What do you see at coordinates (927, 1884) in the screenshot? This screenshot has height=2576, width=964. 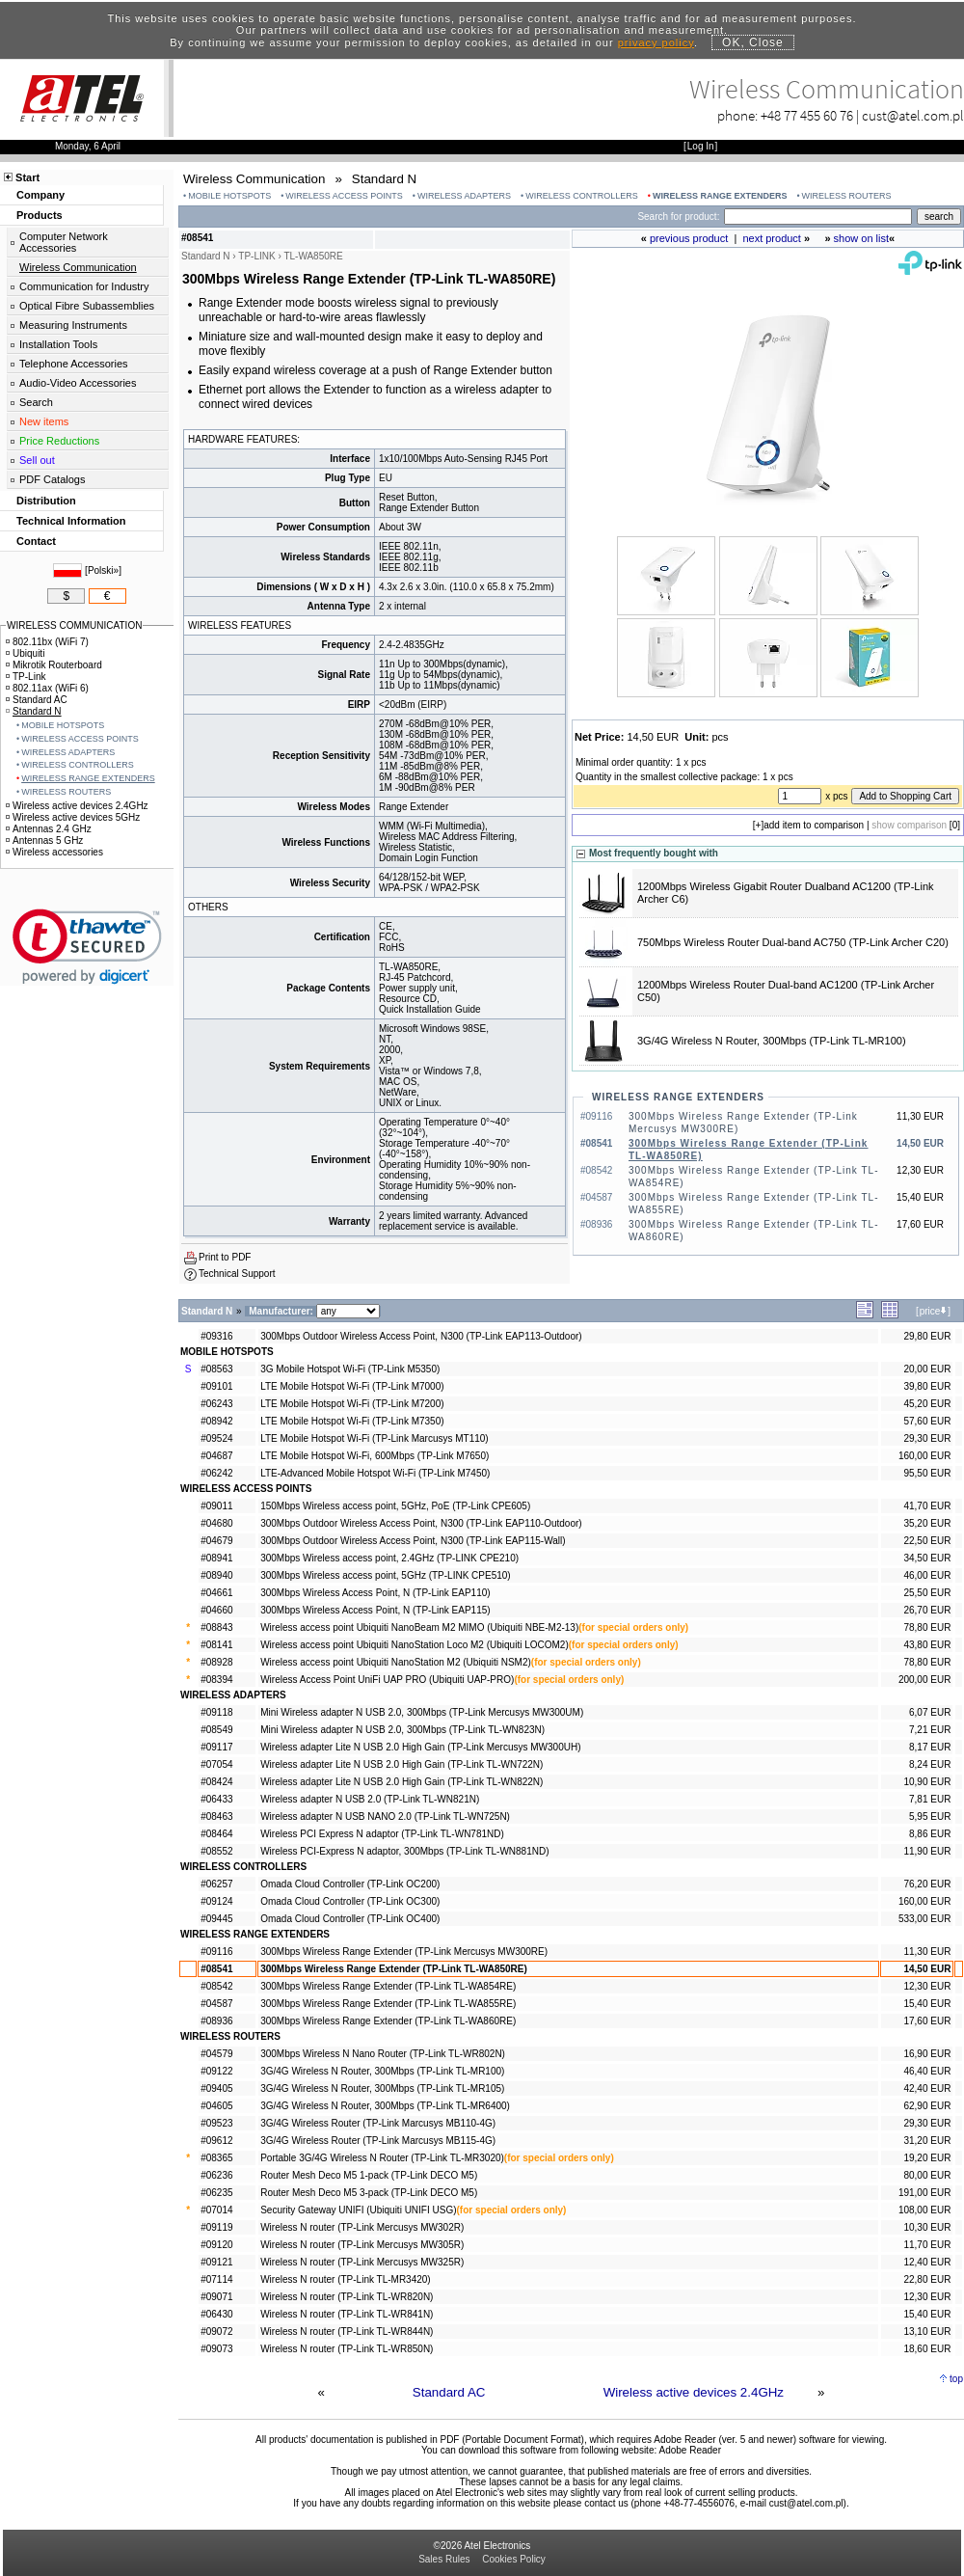 I see `76,20 EUR` at bounding box center [927, 1884].